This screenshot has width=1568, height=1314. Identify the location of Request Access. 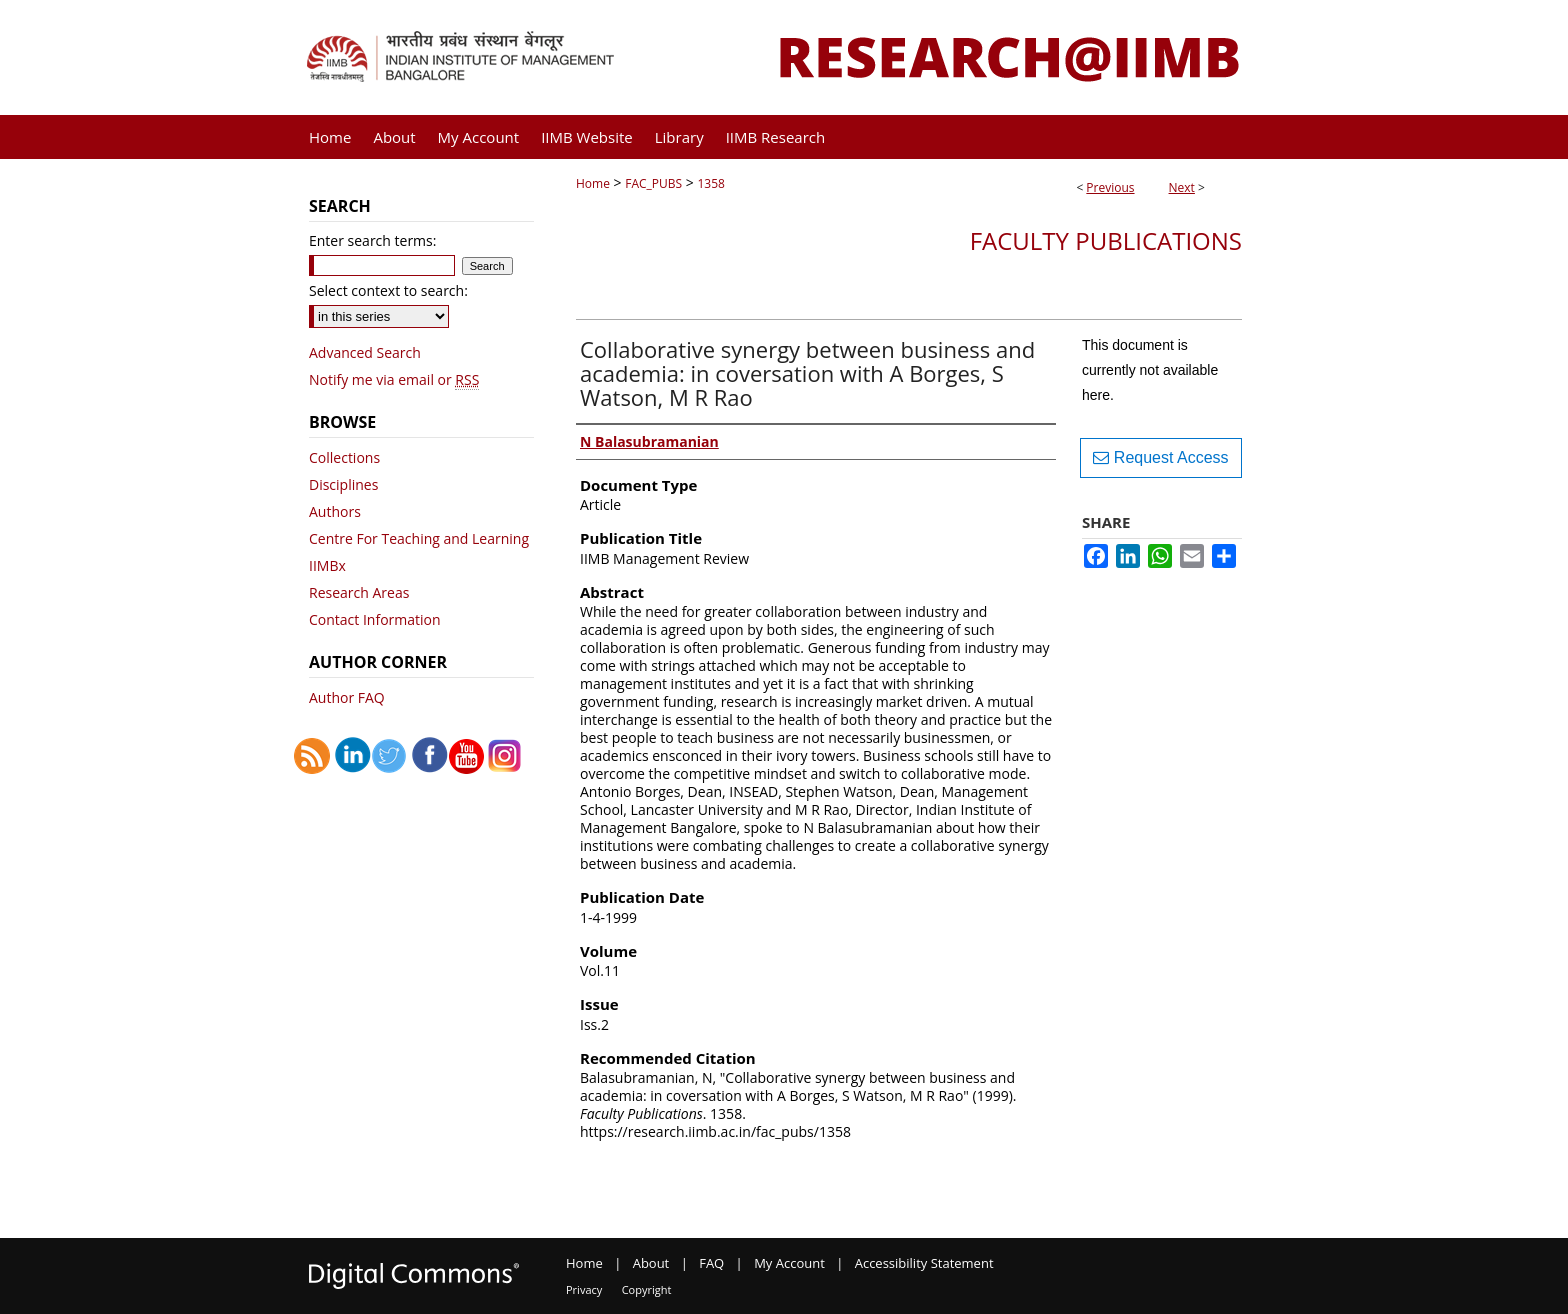
(1160, 457).